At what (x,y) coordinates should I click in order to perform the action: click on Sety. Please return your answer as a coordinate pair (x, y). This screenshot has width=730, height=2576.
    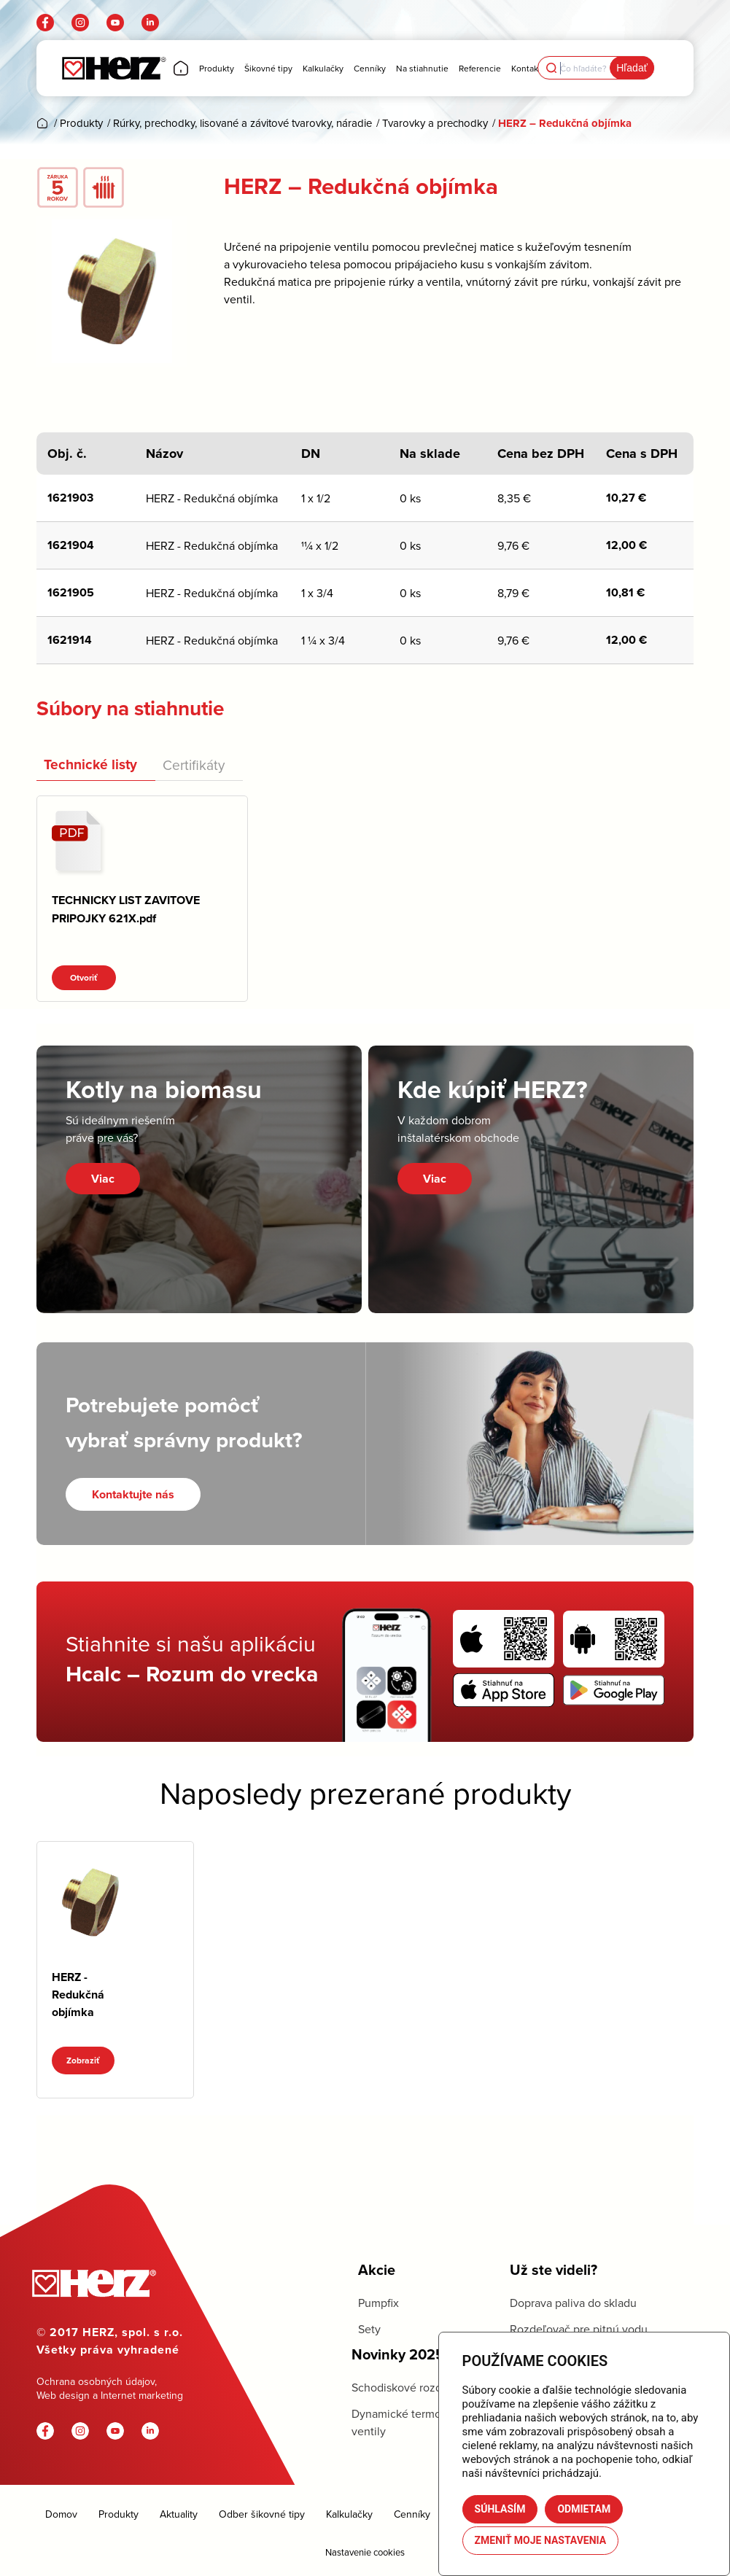
    Looking at the image, I should click on (369, 2329).